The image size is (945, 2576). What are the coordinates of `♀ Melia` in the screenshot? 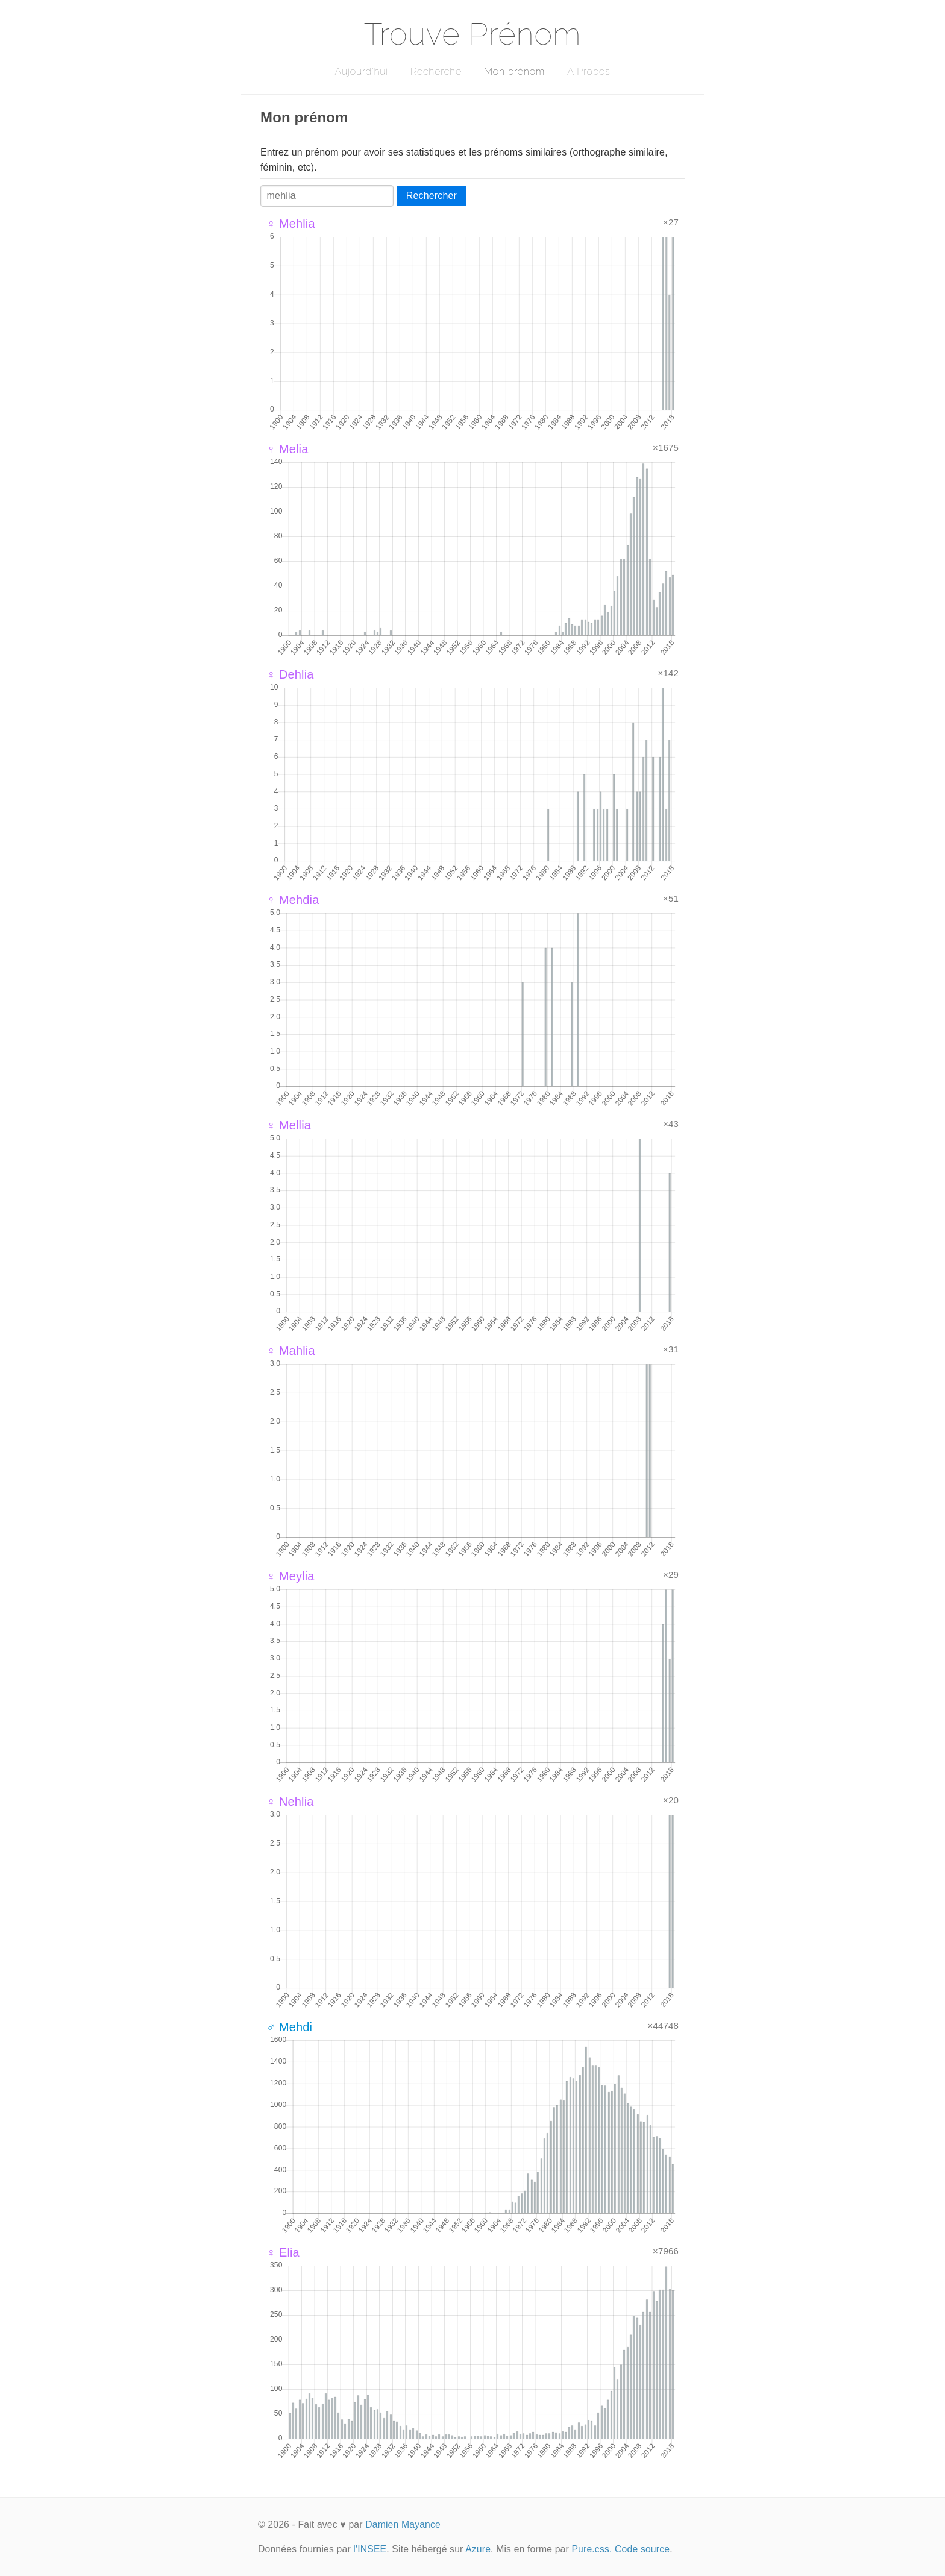 It's located at (287, 449).